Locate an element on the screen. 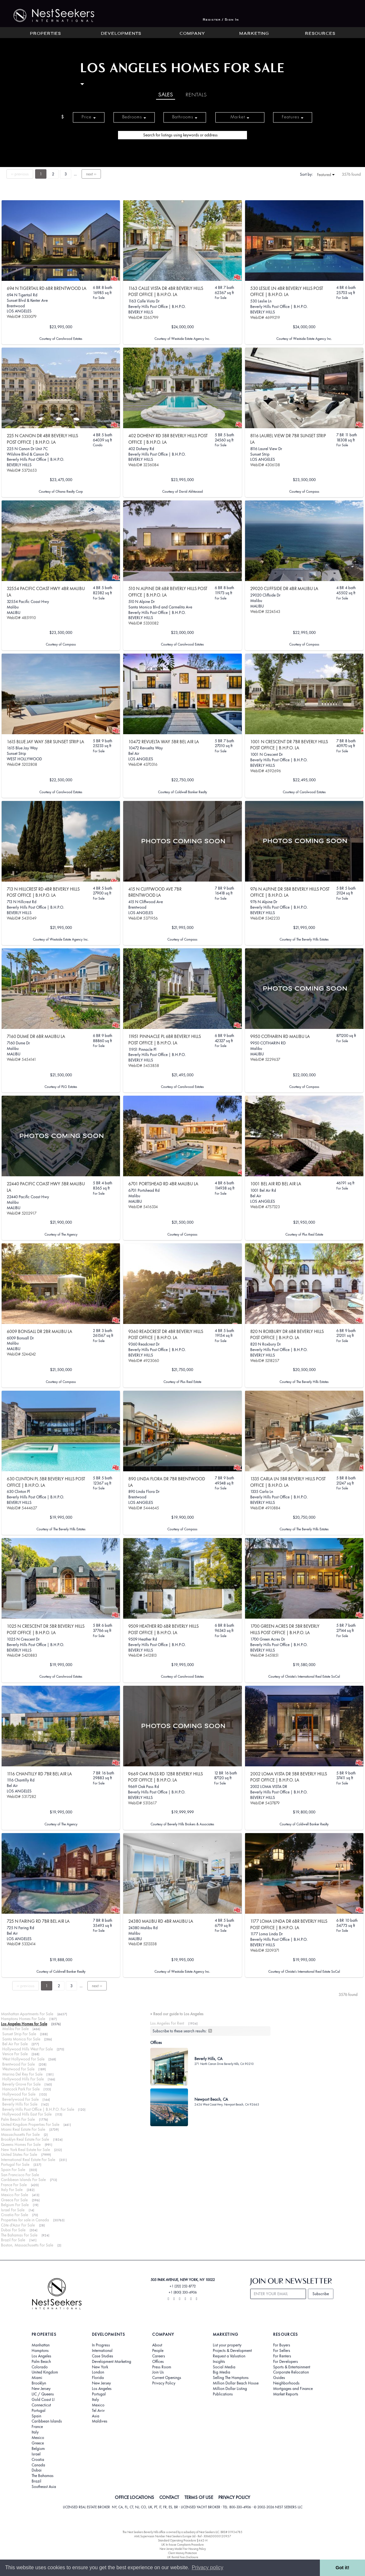  Dubai is located at coordinates (37, 2470).